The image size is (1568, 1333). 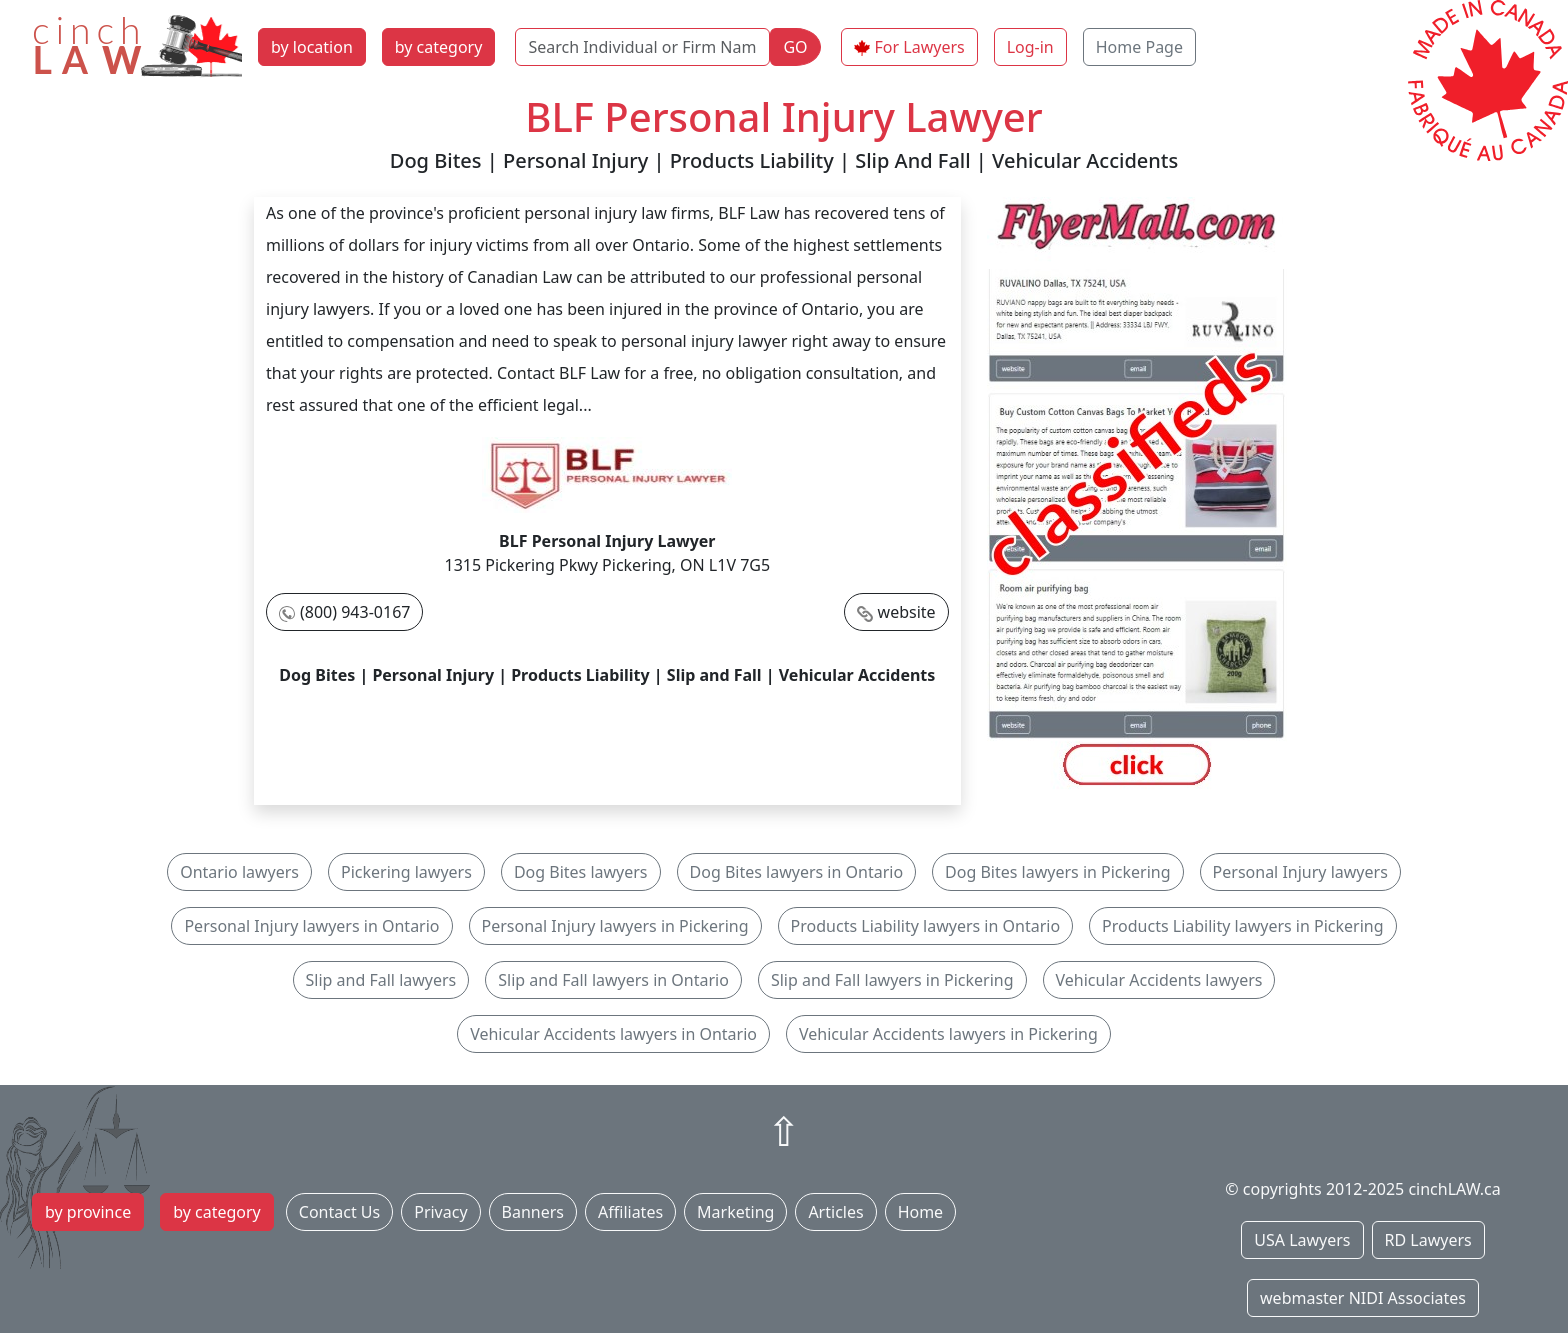 What do you see at coordinates (920, 47) in the screenshot?
I see `For Lawyers` at bounding box center [920, 47].